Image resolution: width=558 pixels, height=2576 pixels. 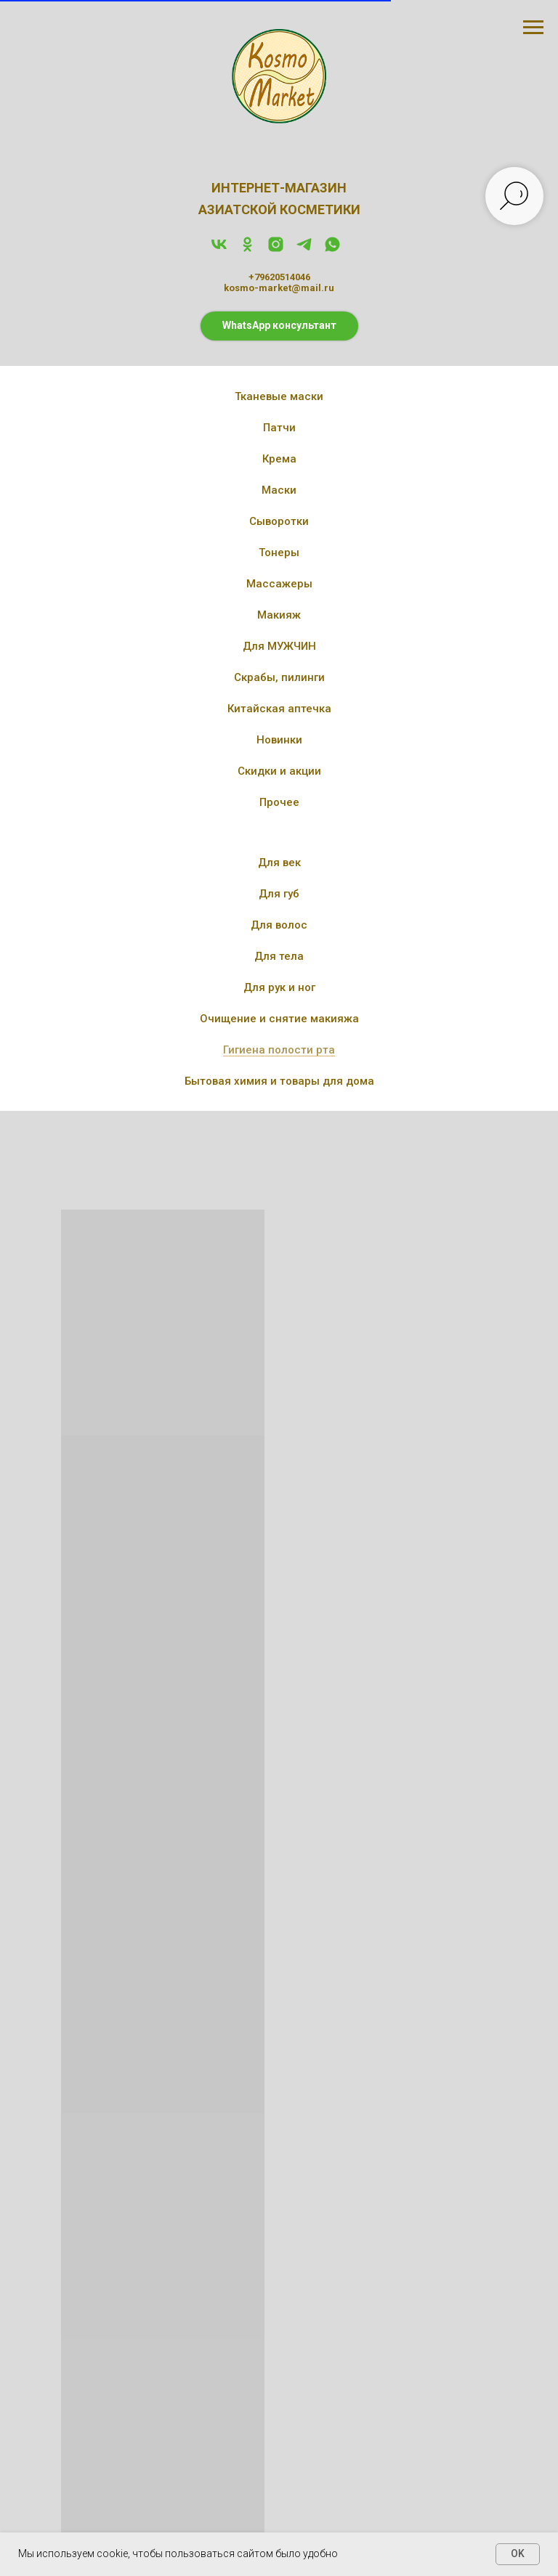 What do you see at coordinates (276, 249) in the screenshot?
I see `[instagram]` at bounding box center [276, 249].